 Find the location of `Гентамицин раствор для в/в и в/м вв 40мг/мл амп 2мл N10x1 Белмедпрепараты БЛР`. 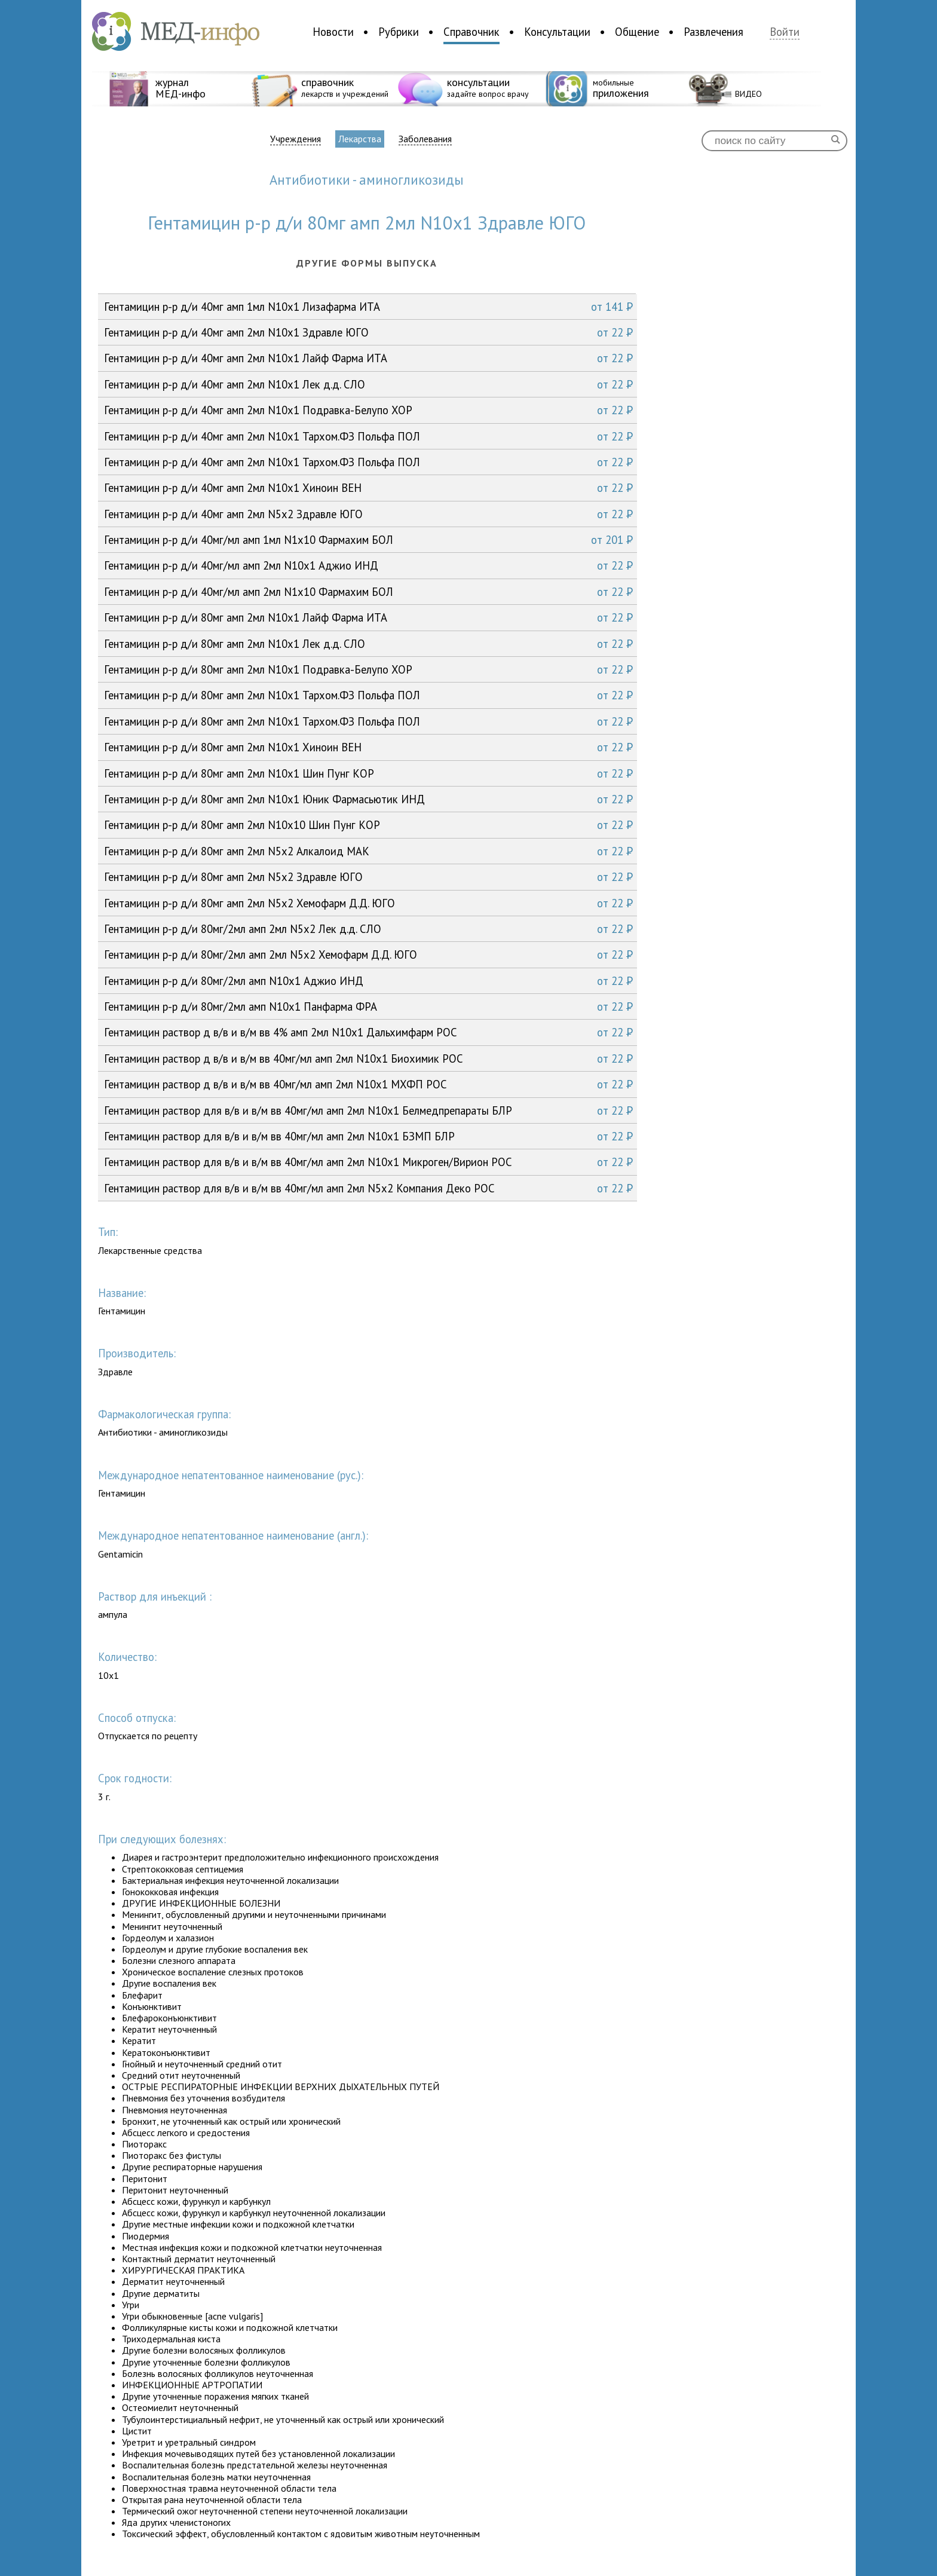

Гентамицин раствор для в/в и в/м вв 40мг/мл амп 2мл N10x1 Белмедпрепараты БЛР is located at coordinates (368, 1110).